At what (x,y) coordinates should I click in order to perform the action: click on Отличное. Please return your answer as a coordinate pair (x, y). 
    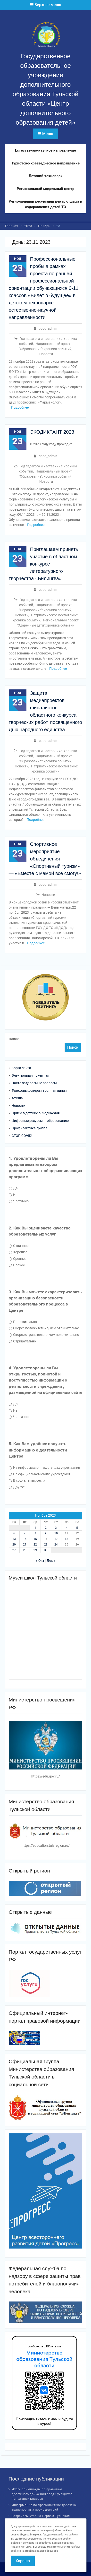
    Looking at the image, I should click on (19, 1246).